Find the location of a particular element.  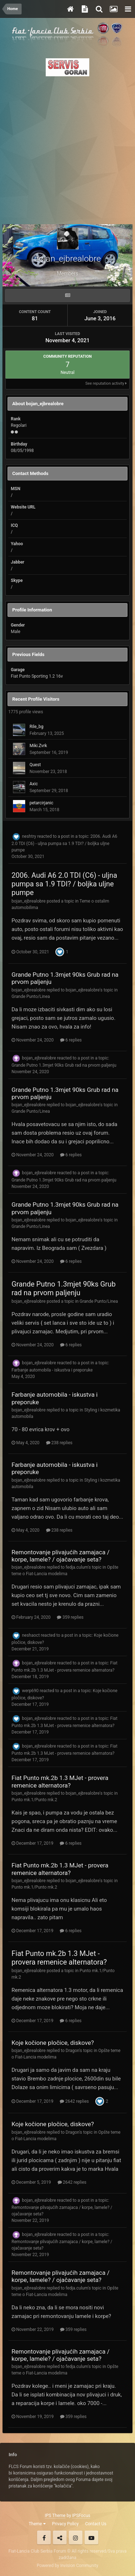

Rile_bg is located at coordinates (36, 726).